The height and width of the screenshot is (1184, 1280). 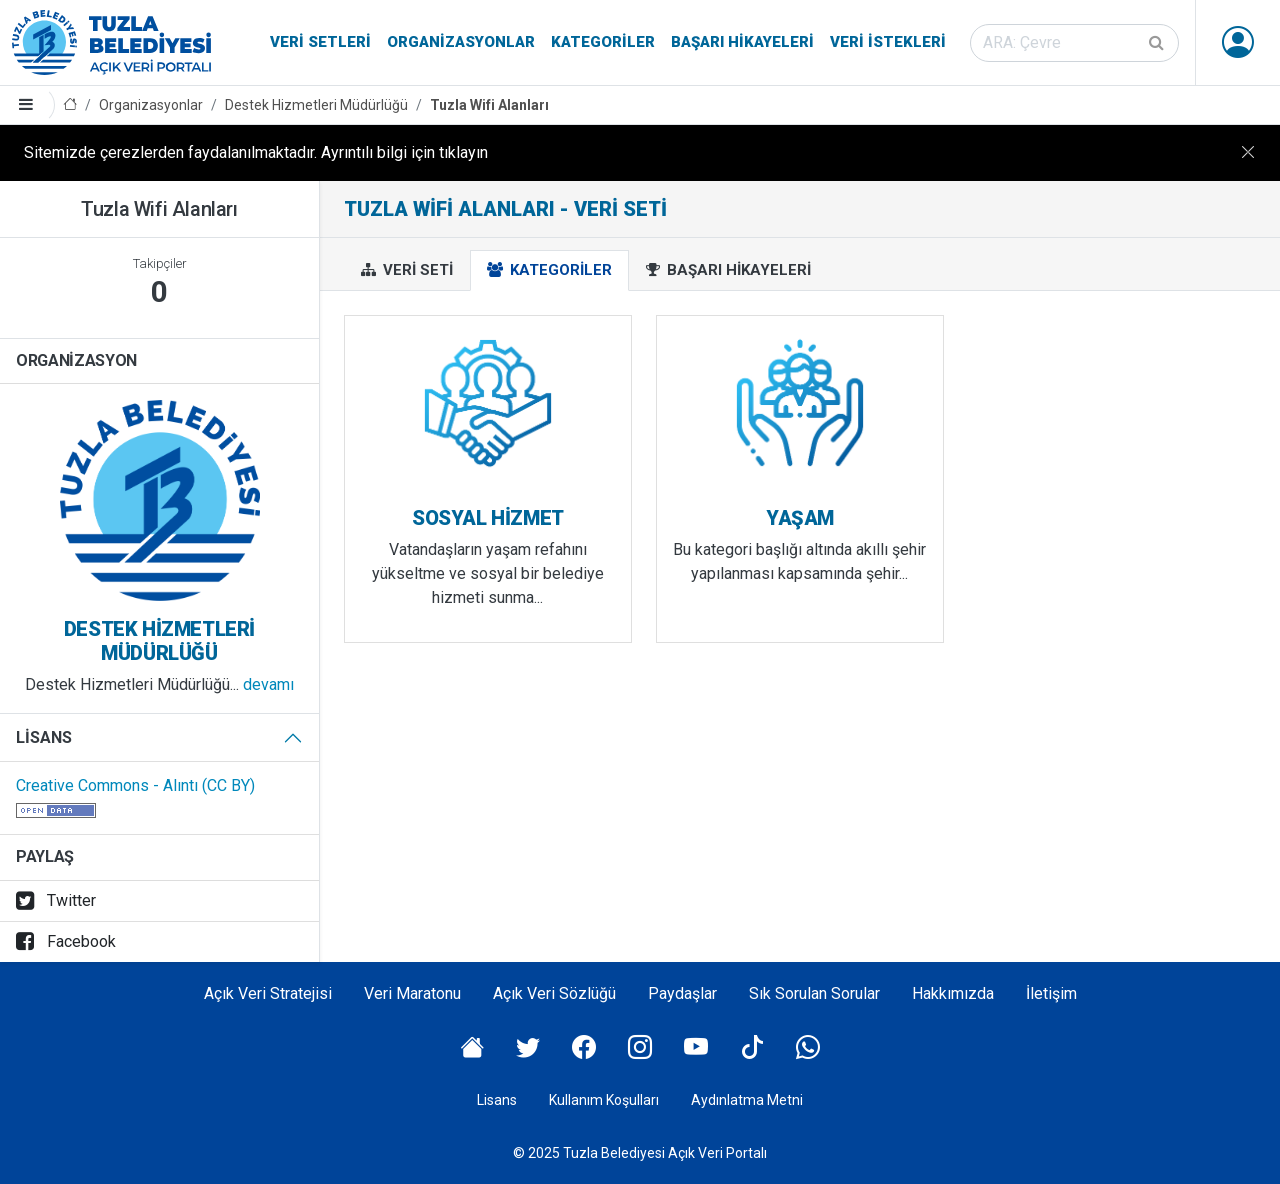 What do you see at coordinates (604, 1100) in the screenshot?
I see `Kullanım Koşulları` at bounding box center [604, 1100].